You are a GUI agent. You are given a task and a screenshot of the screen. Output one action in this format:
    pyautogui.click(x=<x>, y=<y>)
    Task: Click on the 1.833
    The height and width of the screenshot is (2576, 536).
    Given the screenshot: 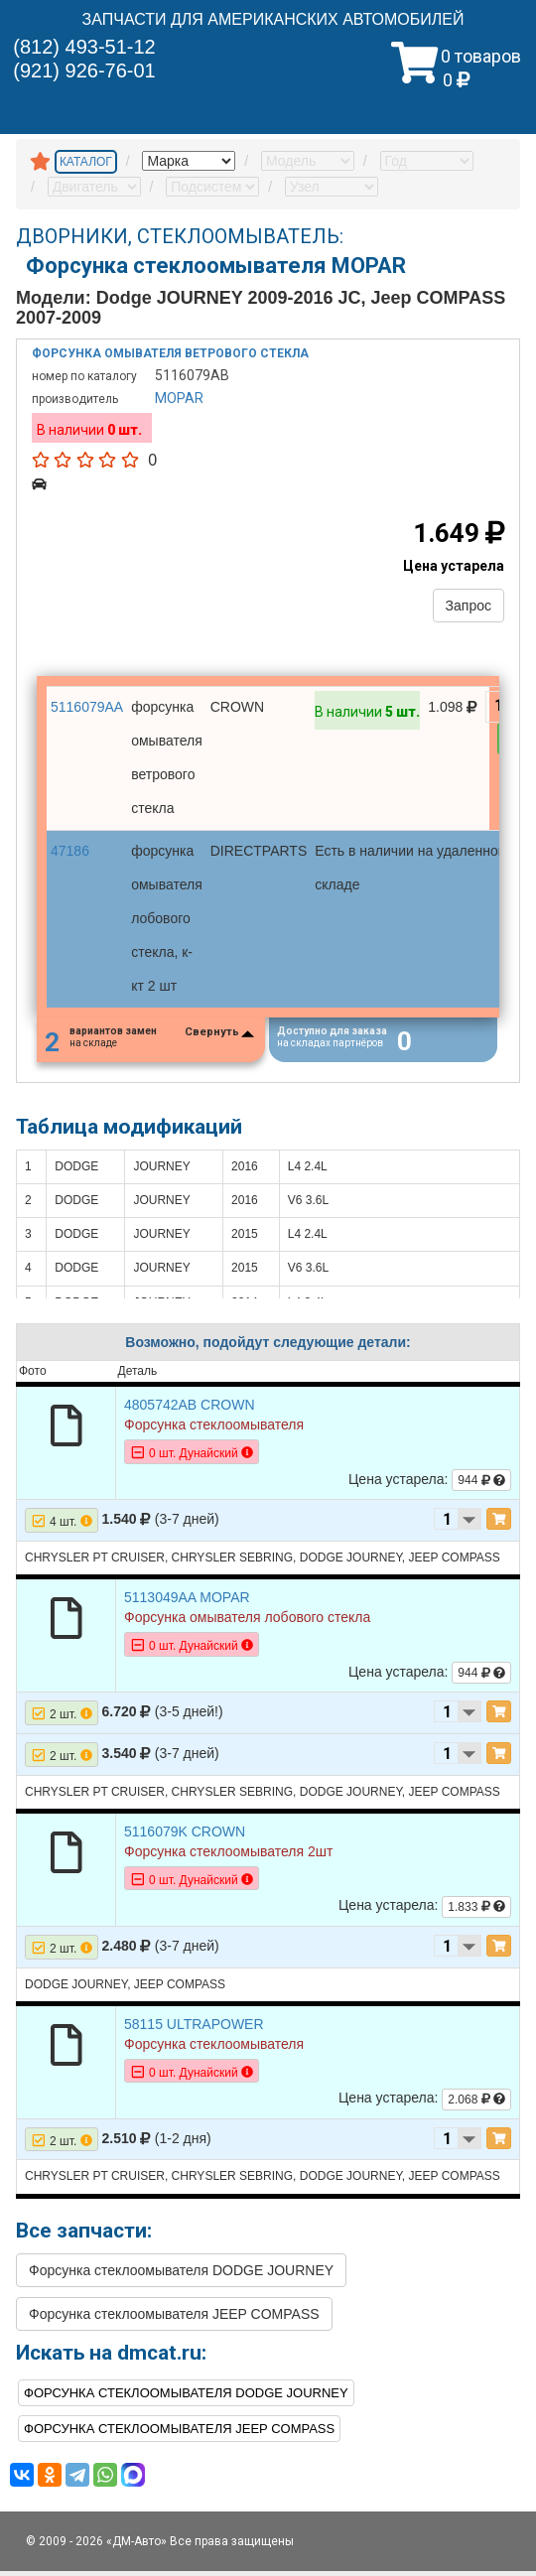 What is the action you would take?
    pyautogui.click(x=476, y=1912)
    